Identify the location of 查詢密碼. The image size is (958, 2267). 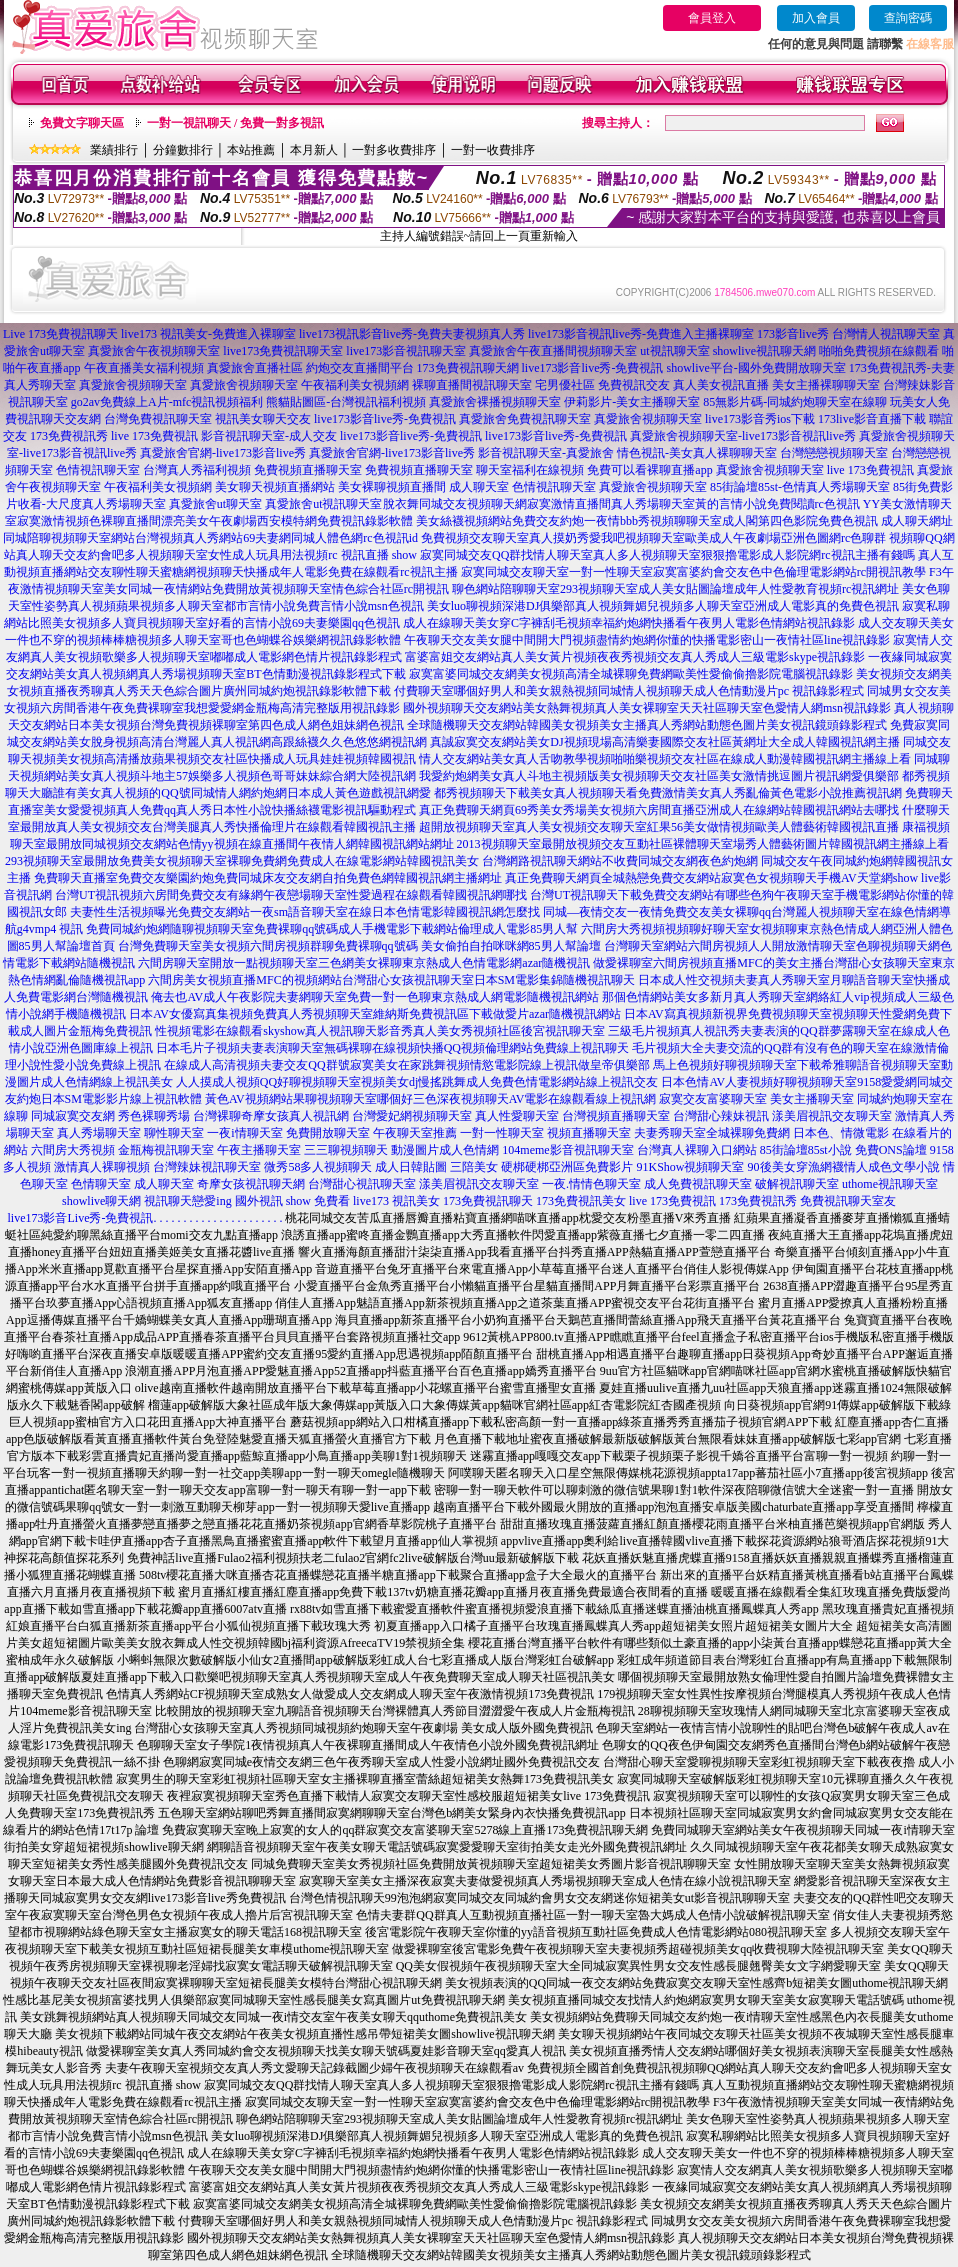
(908, 18).